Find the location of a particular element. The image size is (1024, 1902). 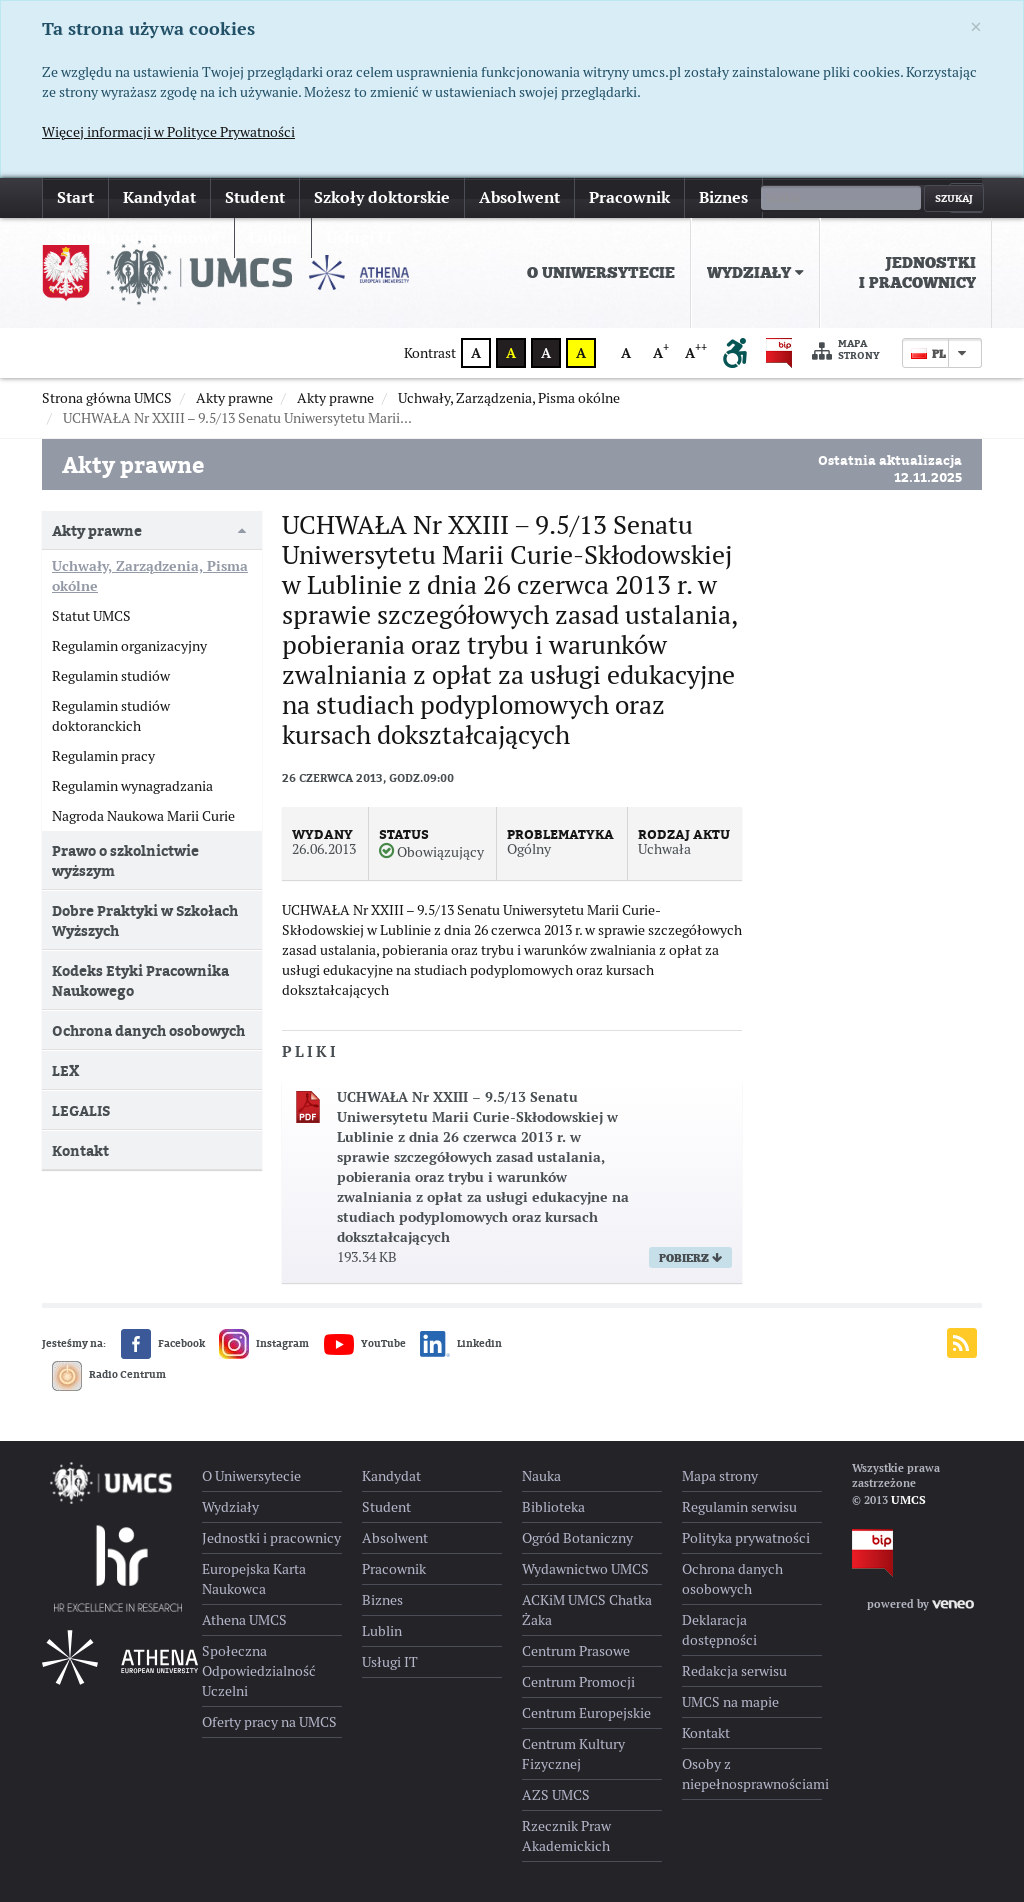

Athena UMCS is located at coordinates (244, 1620).